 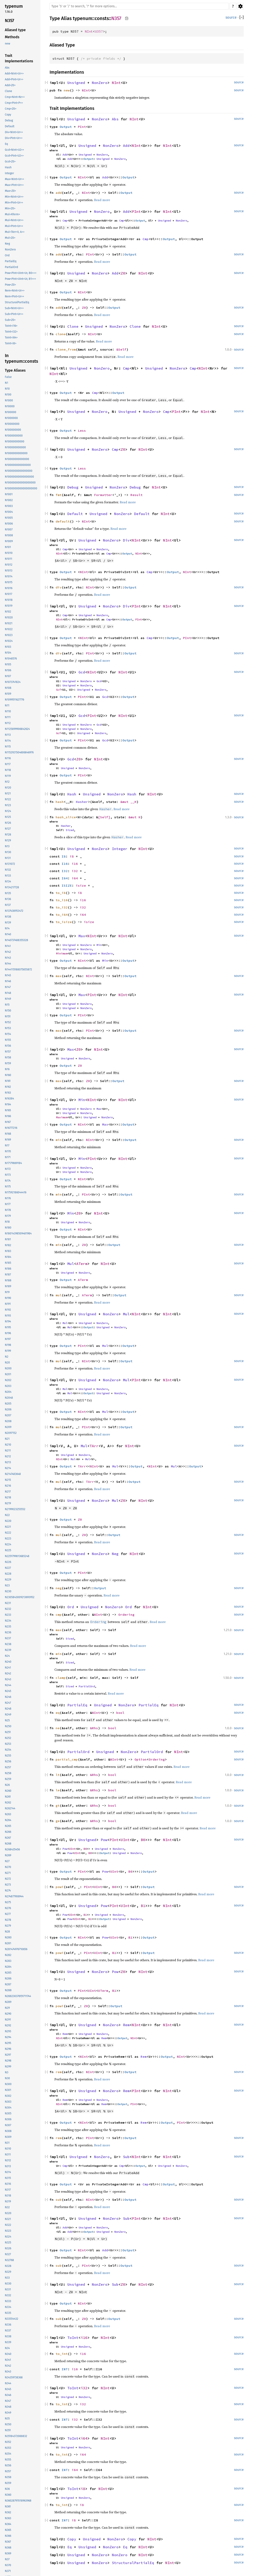 What do you see at coordinates (10, 191) in the screenshot?
I see `Max<Z0>` at bounding box center [10, 191].